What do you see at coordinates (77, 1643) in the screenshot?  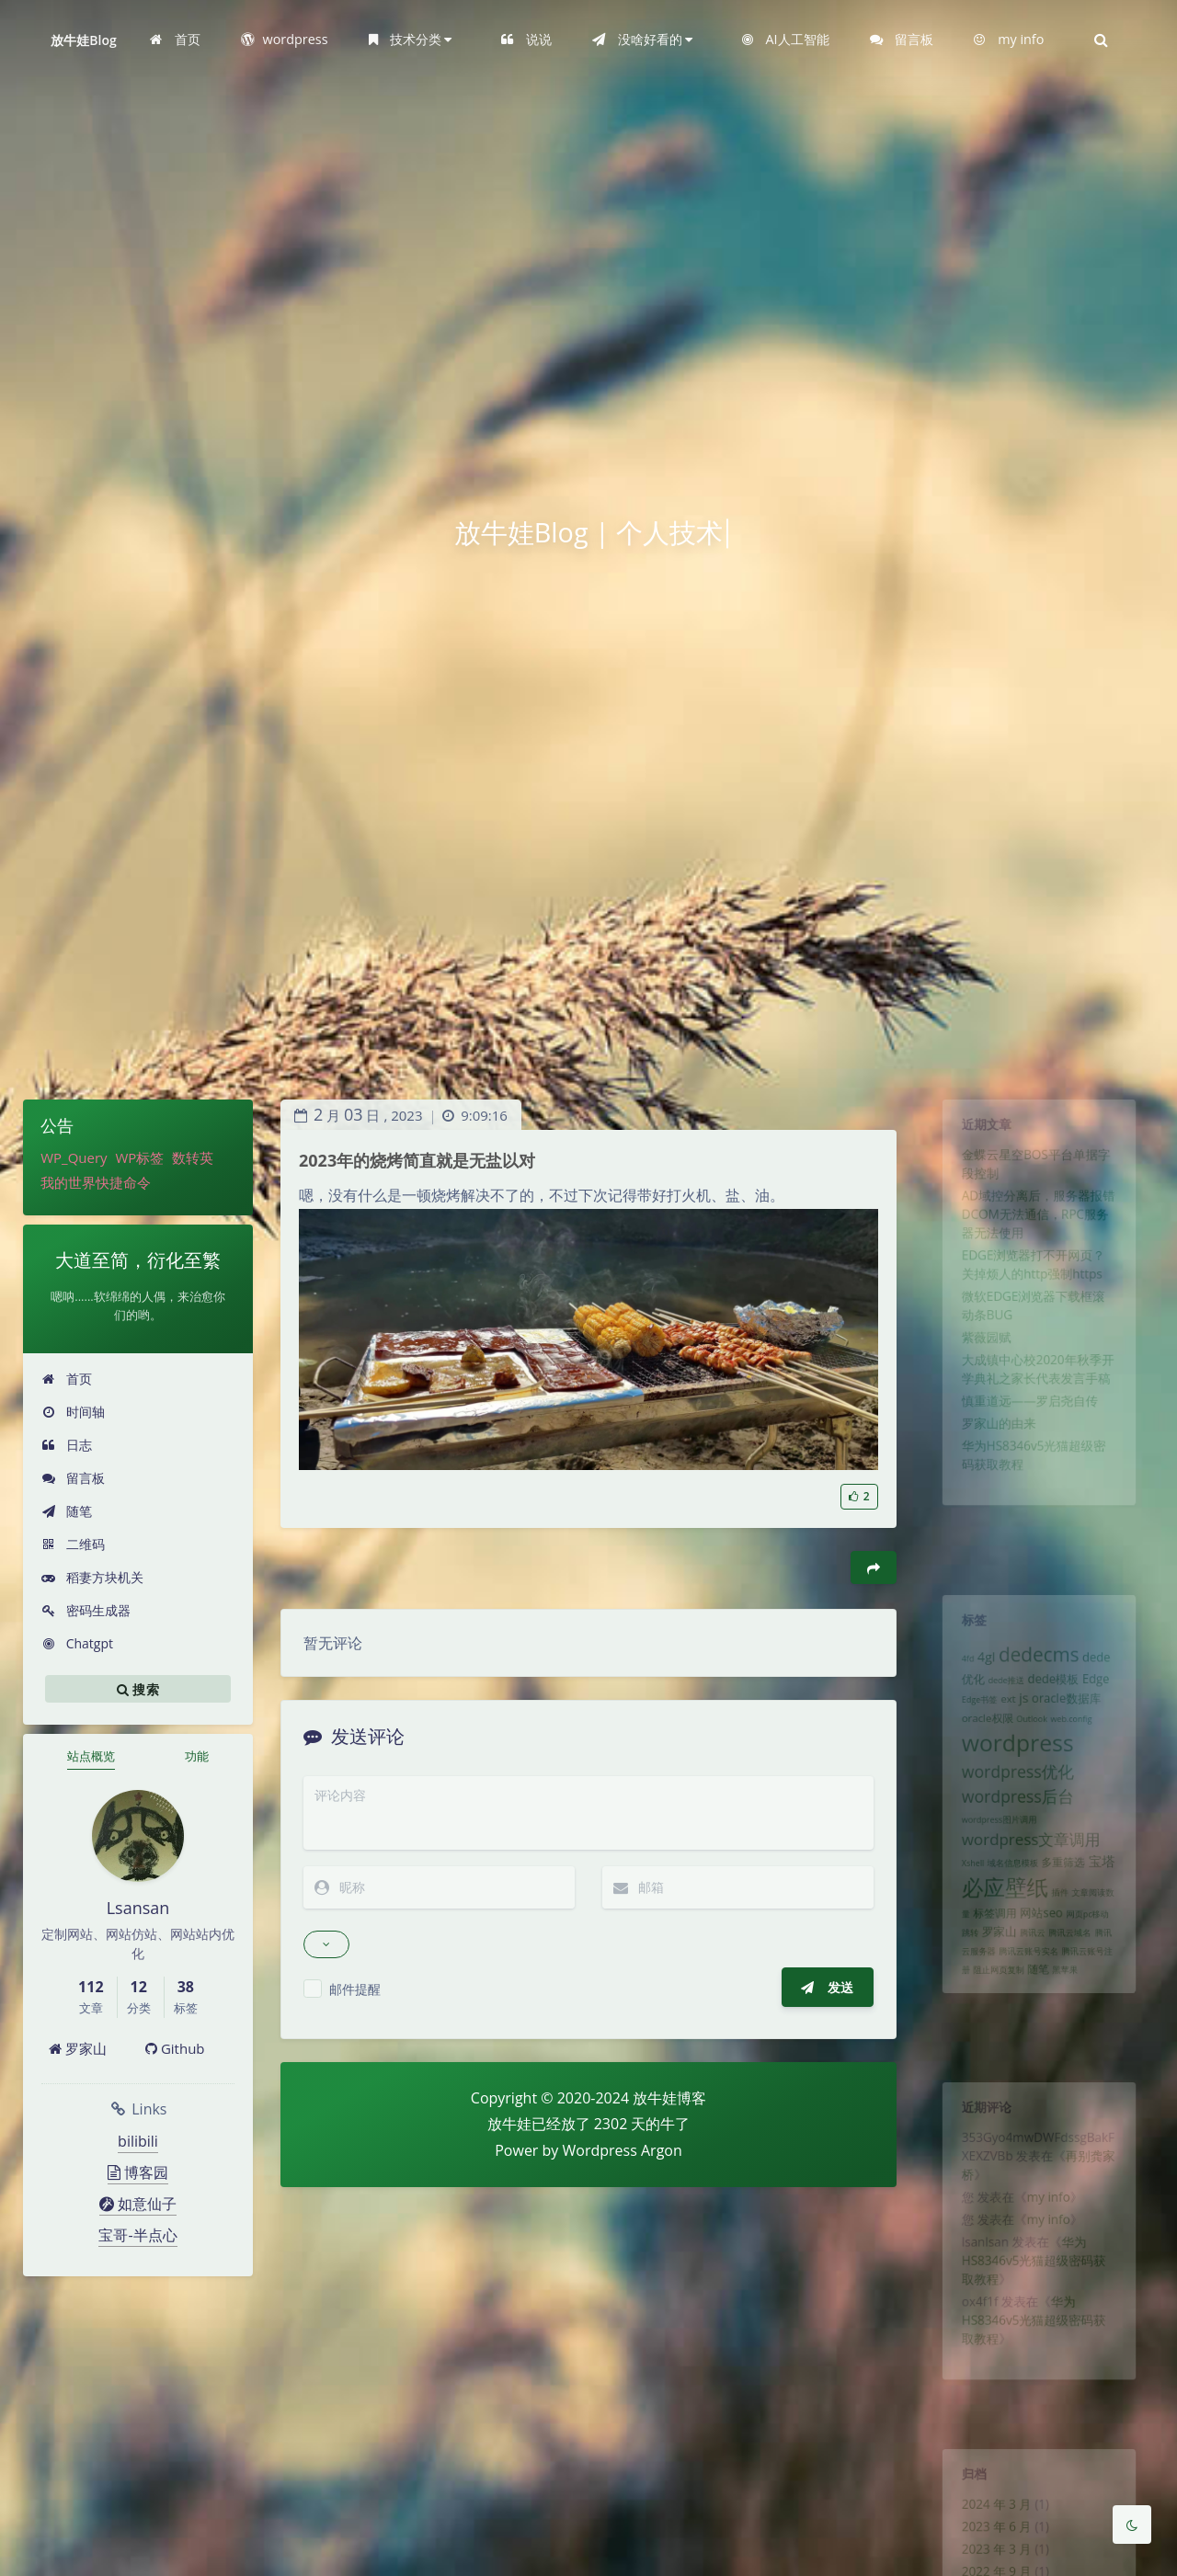 I see `Chatgpt` at bounding box center [77, 1643].